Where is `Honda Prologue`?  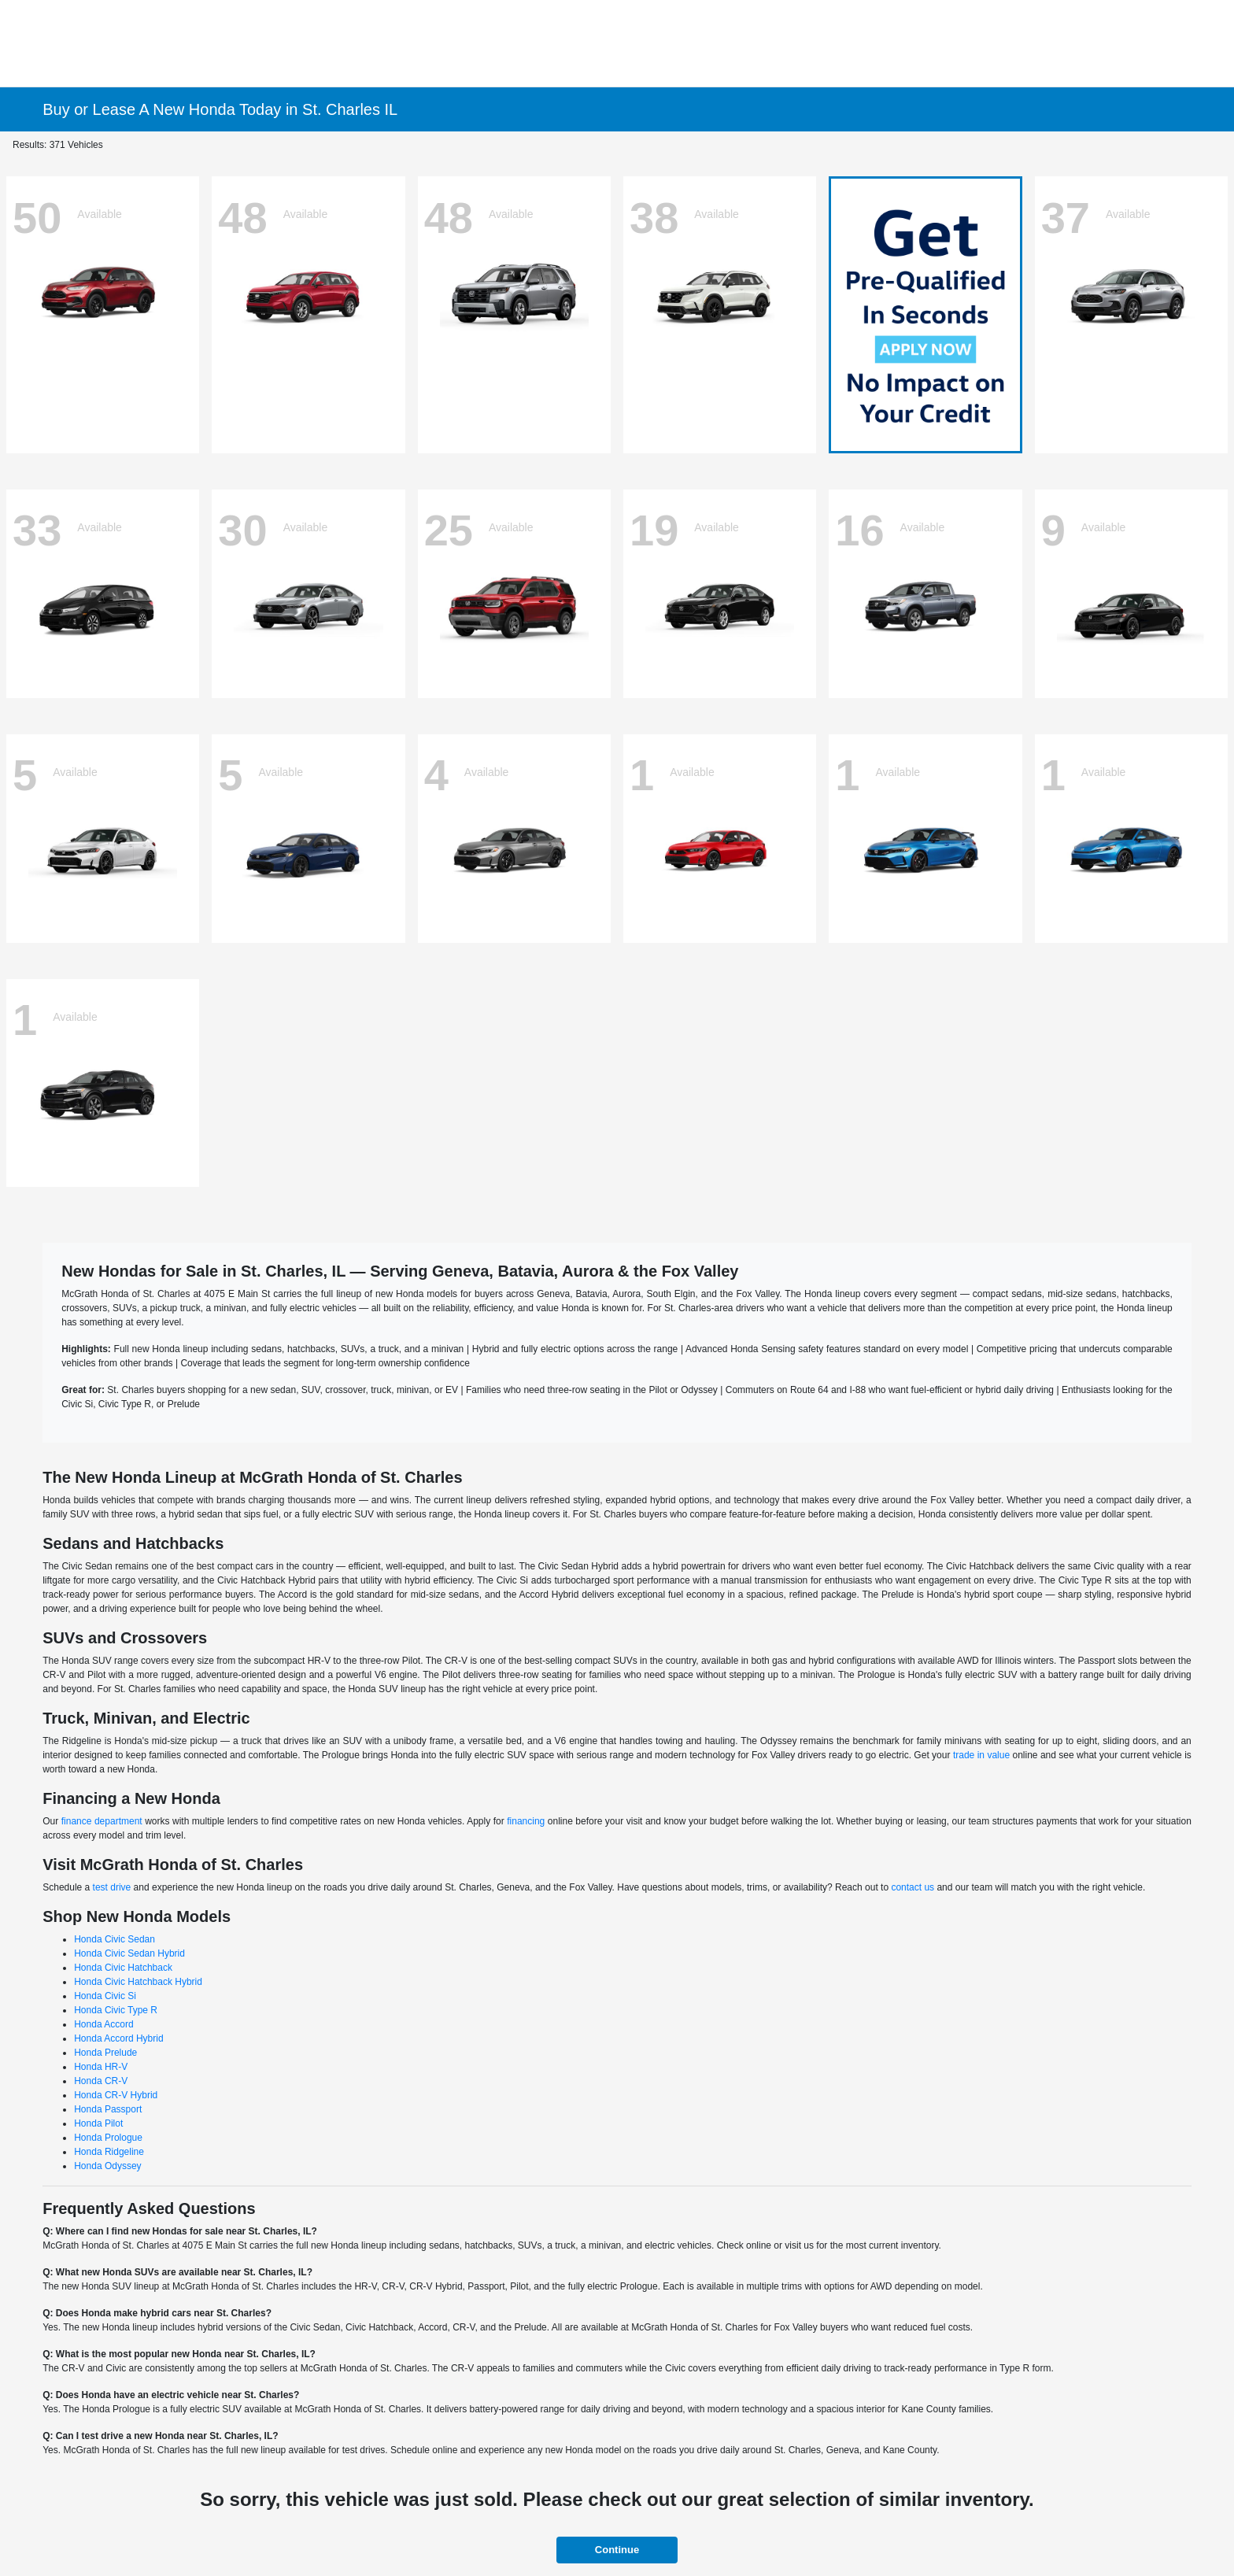 Honda Prologue is located at coordinates (108, 2137).